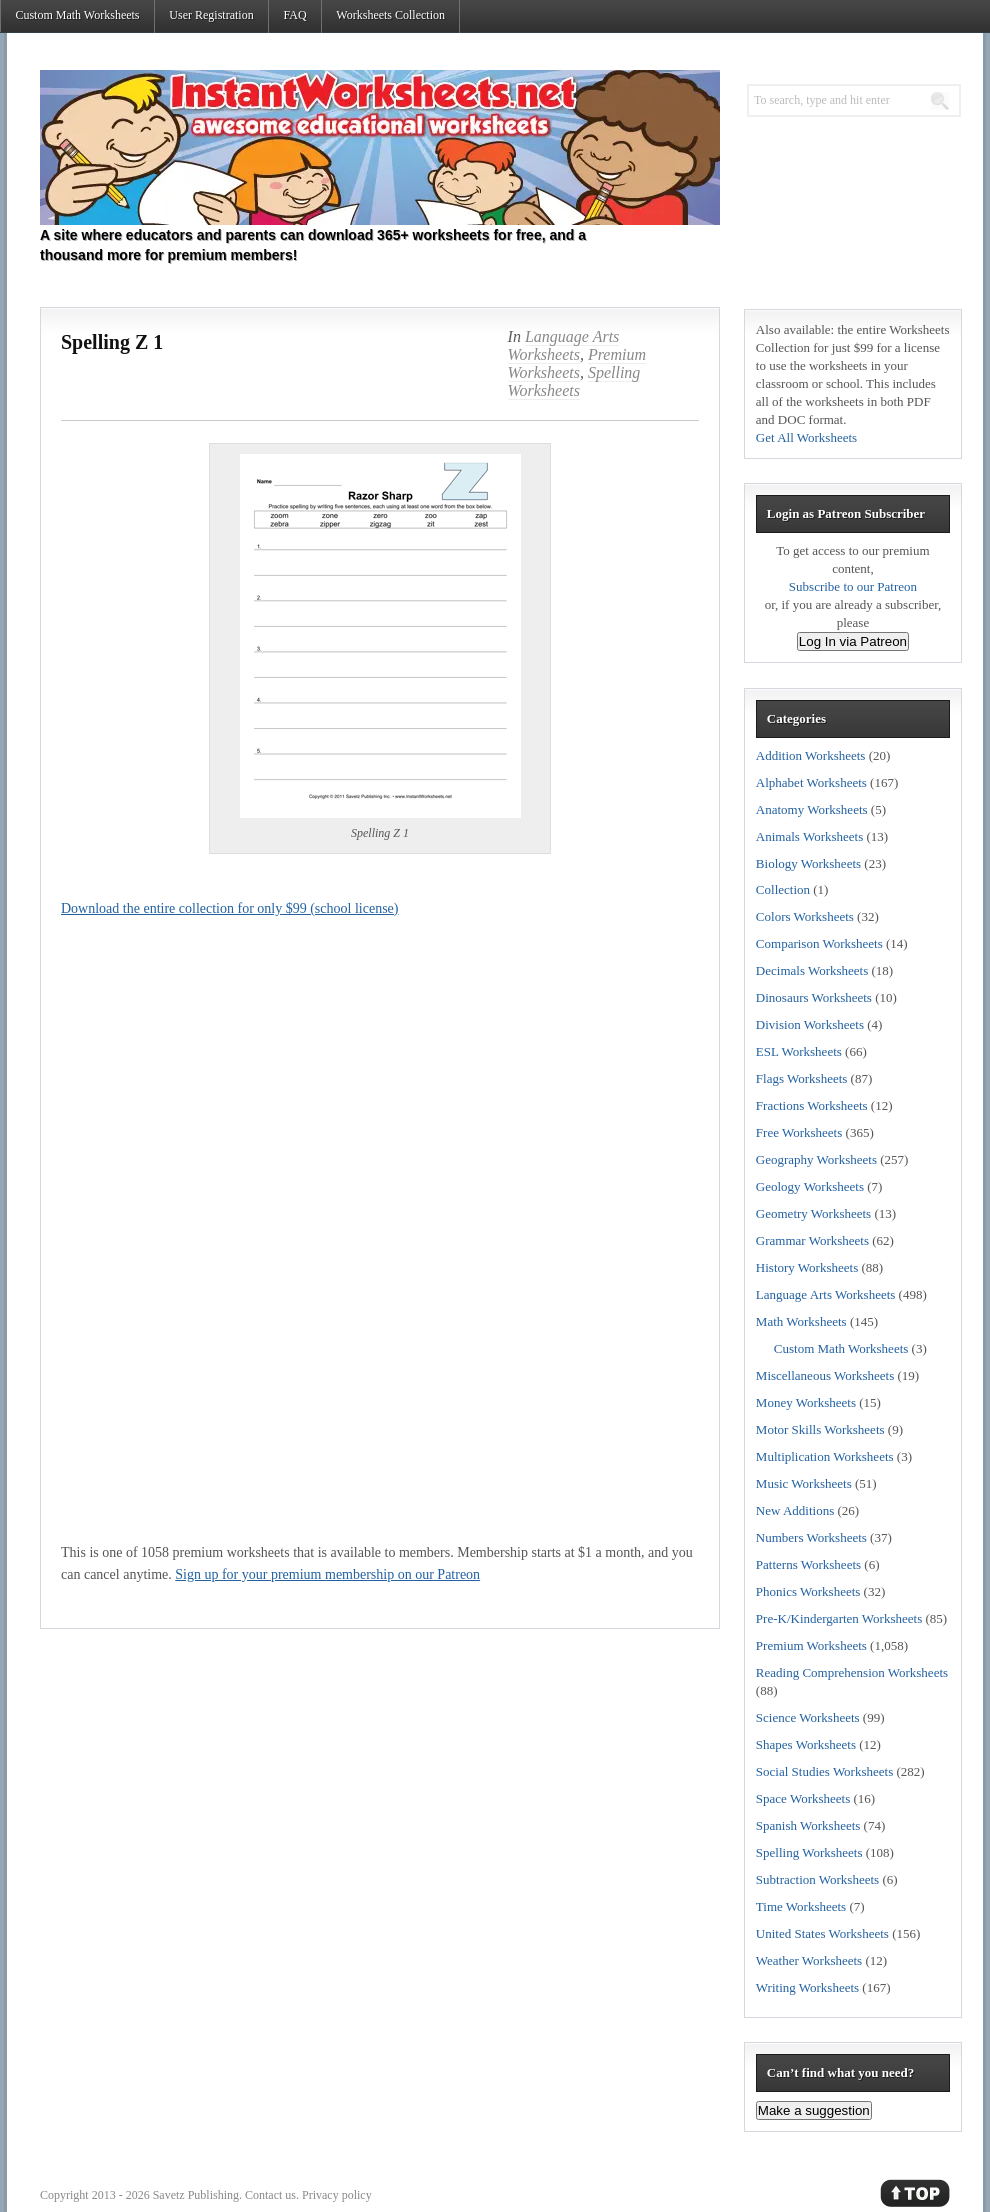 The width and height of the screenshot is (990, 2212). Describe the element at coordinates (808, 1591) in the screenshot. I see `Phonics Worksheets` at that location.